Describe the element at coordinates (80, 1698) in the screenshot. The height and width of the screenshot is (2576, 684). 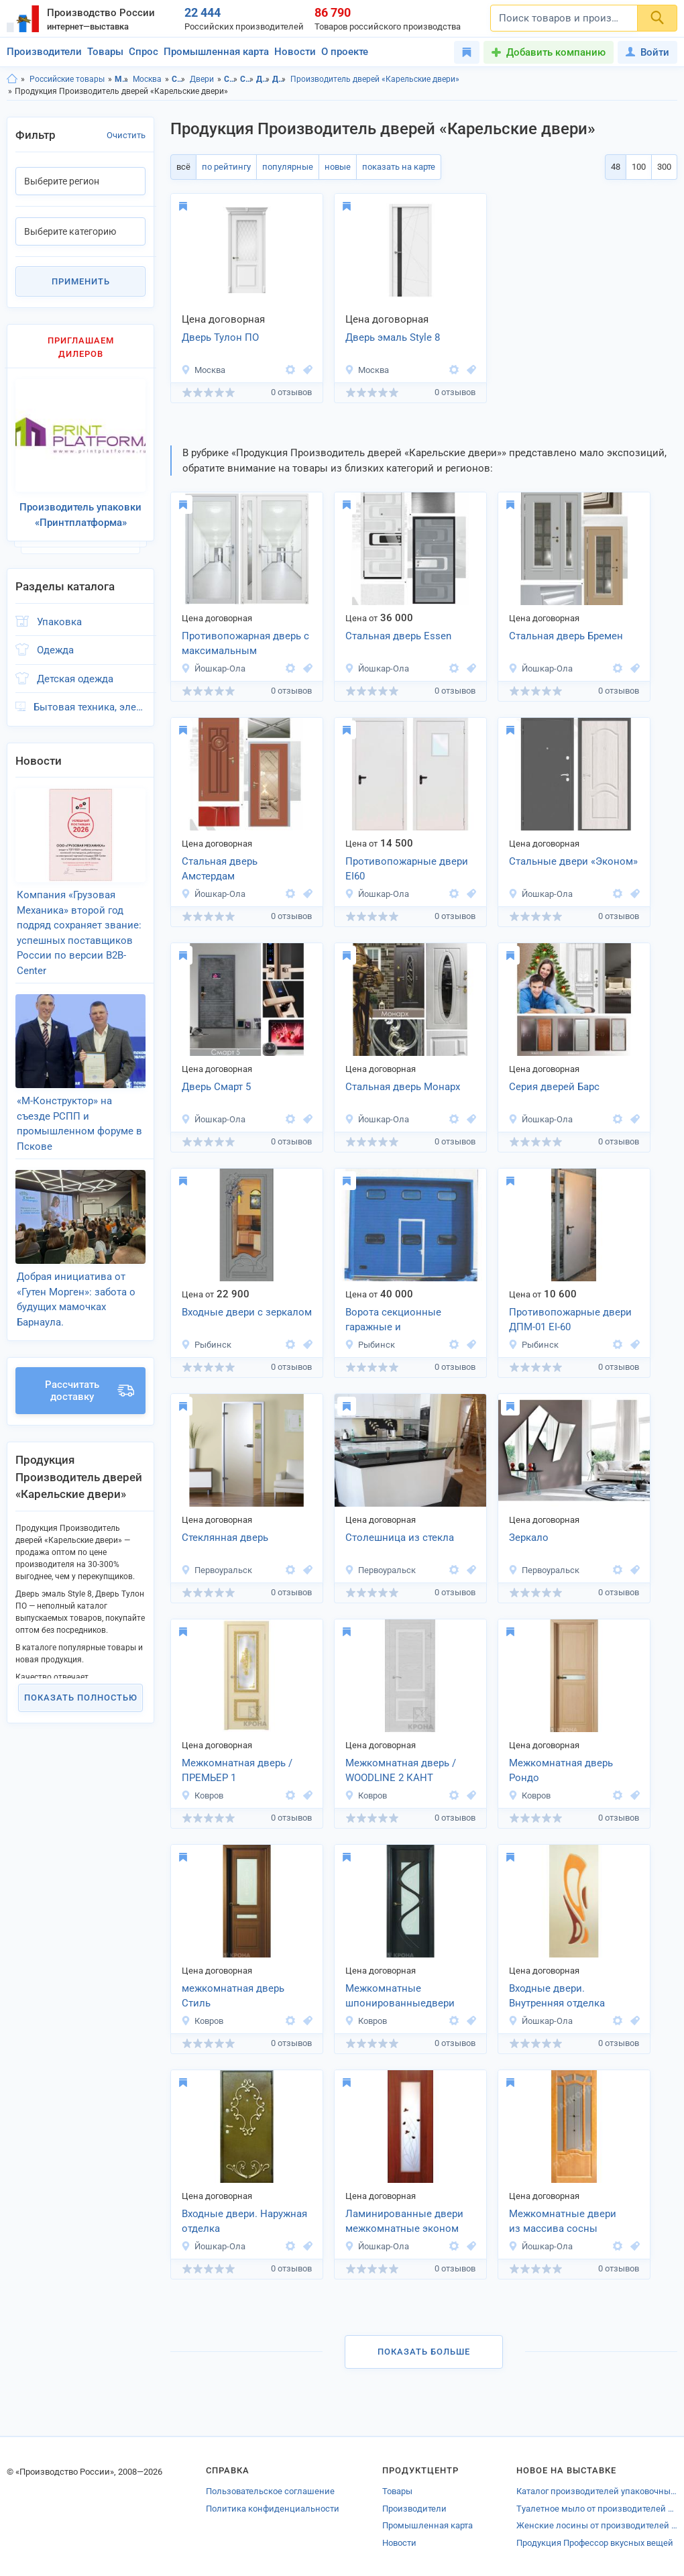
I see `Показать полностью` at that location.